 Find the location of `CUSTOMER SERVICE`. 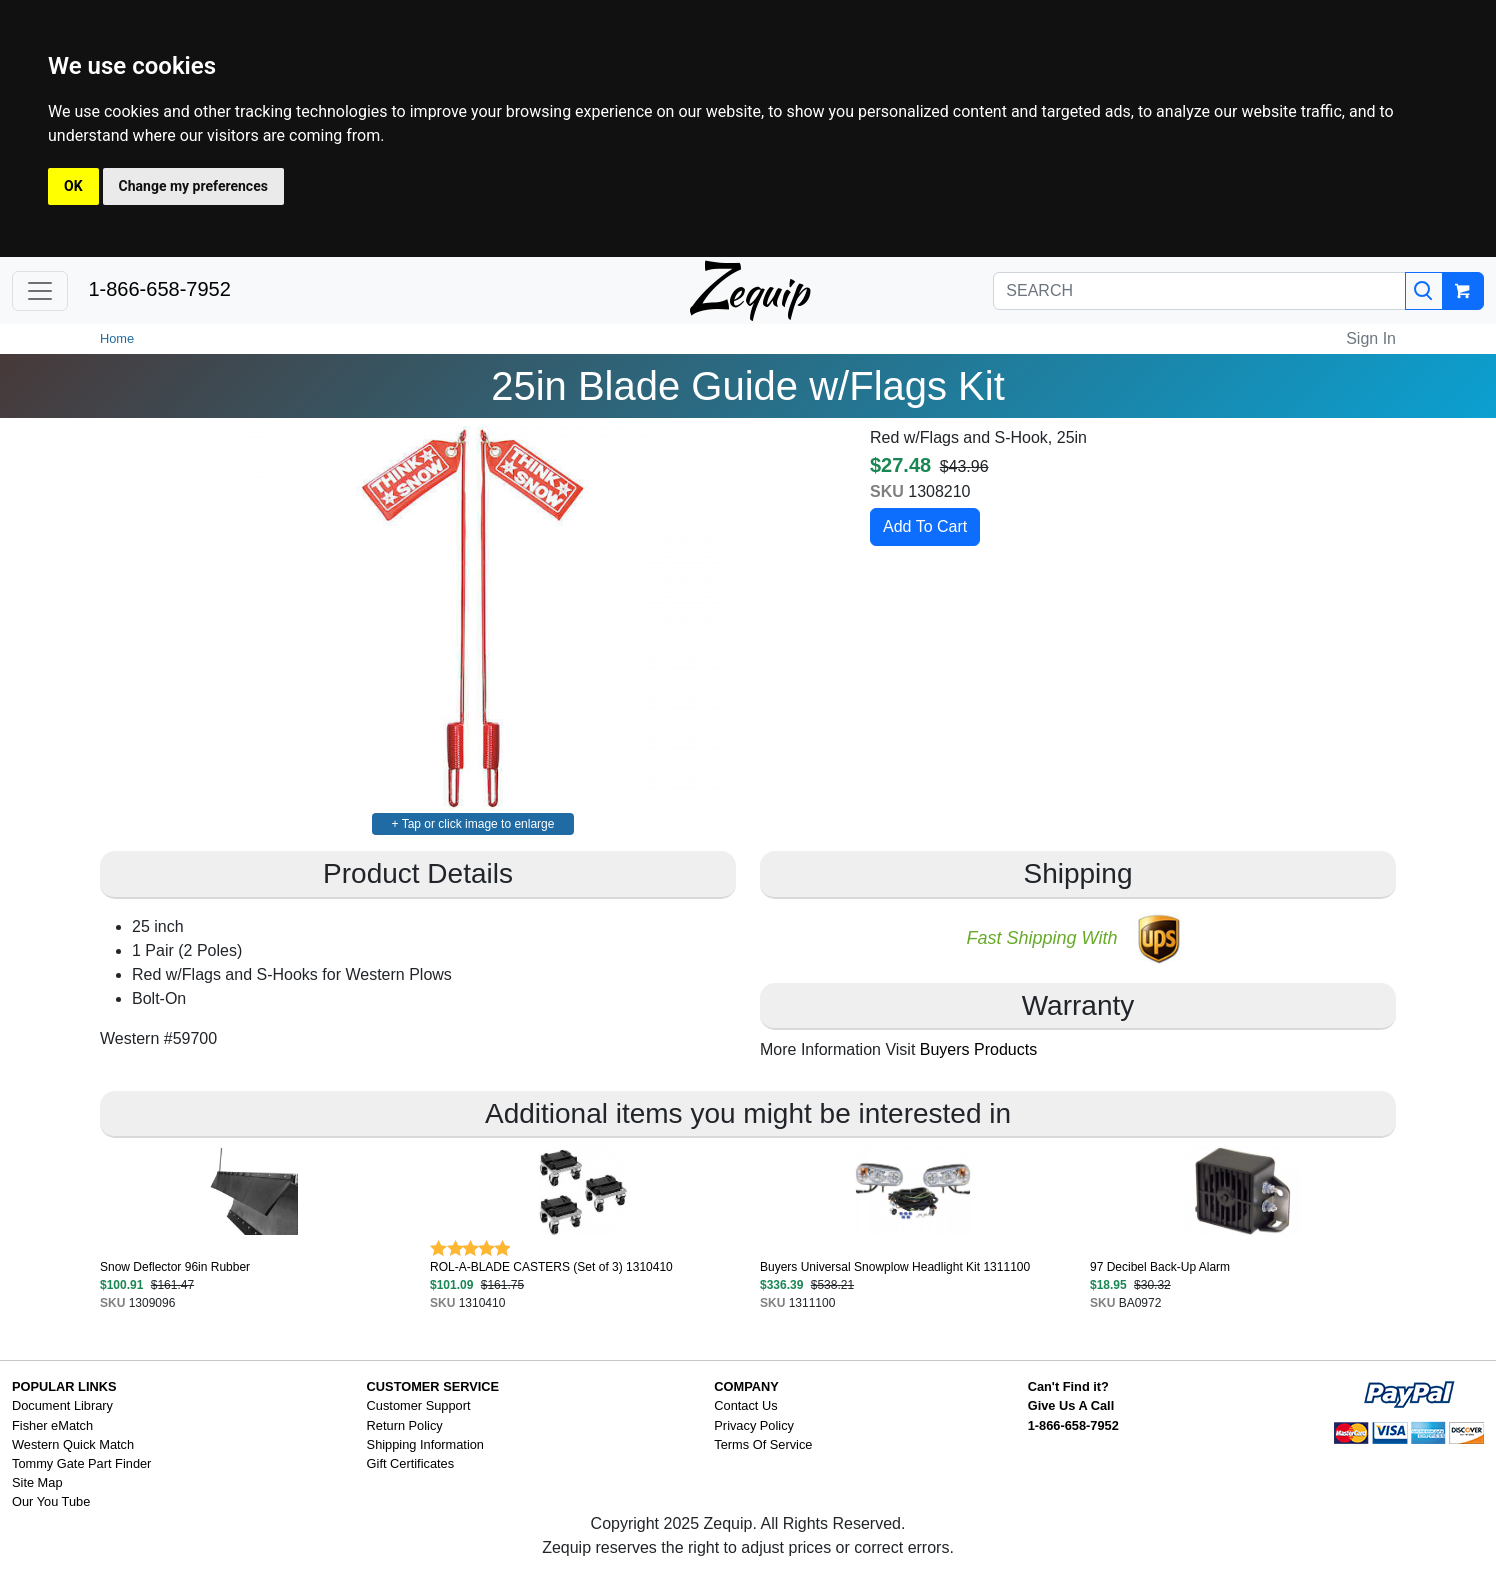

CUSTOMER SERVICE is located at coordinates (433, 1386).